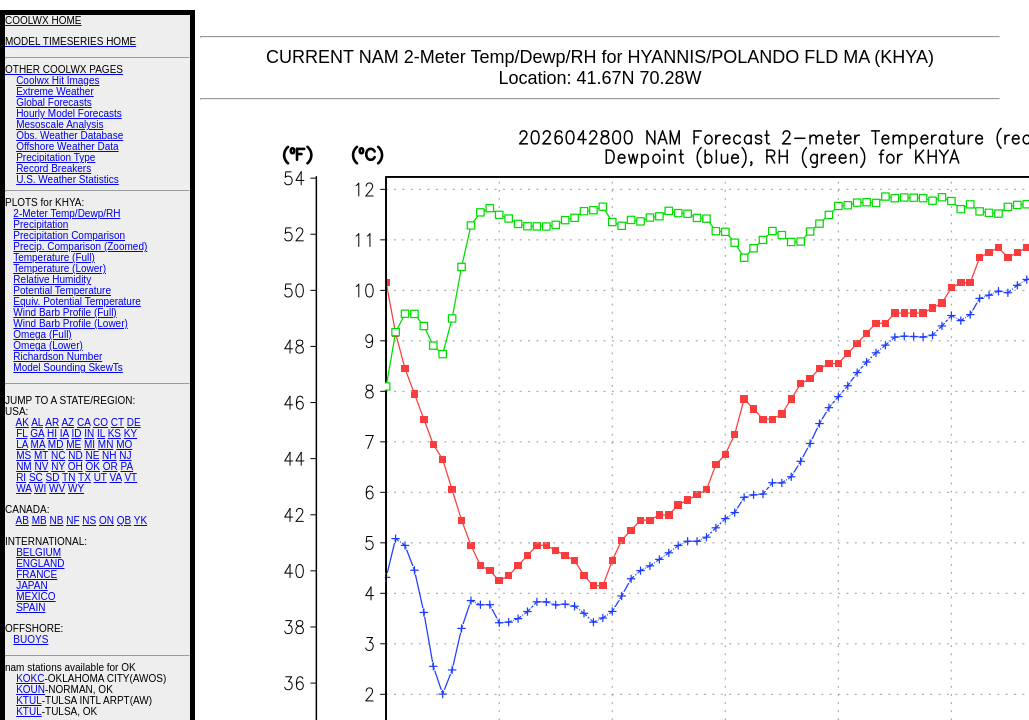 The height and width of the screenshot is (720, 1029). I want to click on CO, so click(100, 422).